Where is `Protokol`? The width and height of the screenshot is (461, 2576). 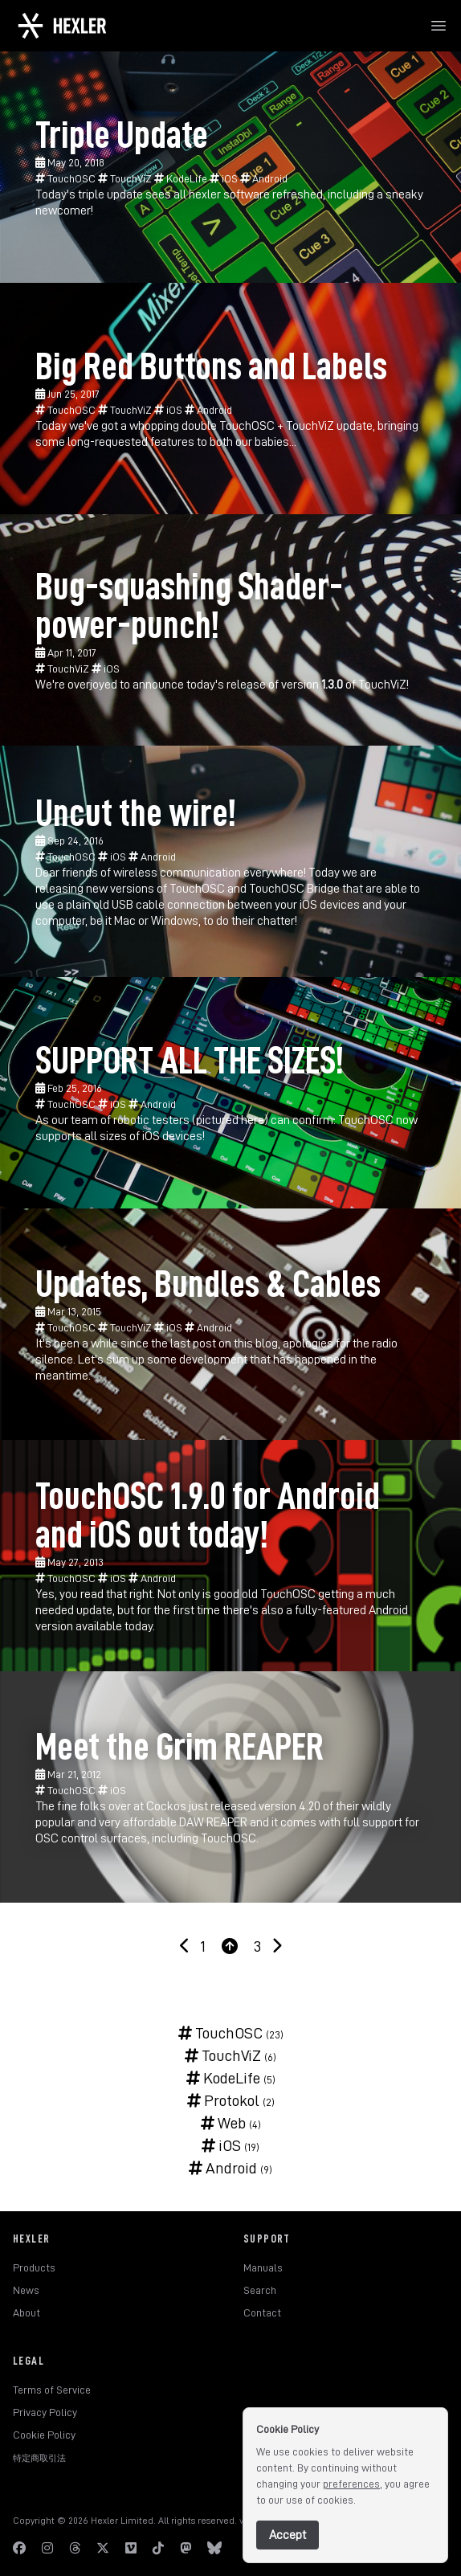
Protokol is located at coordinates (223, 2100).